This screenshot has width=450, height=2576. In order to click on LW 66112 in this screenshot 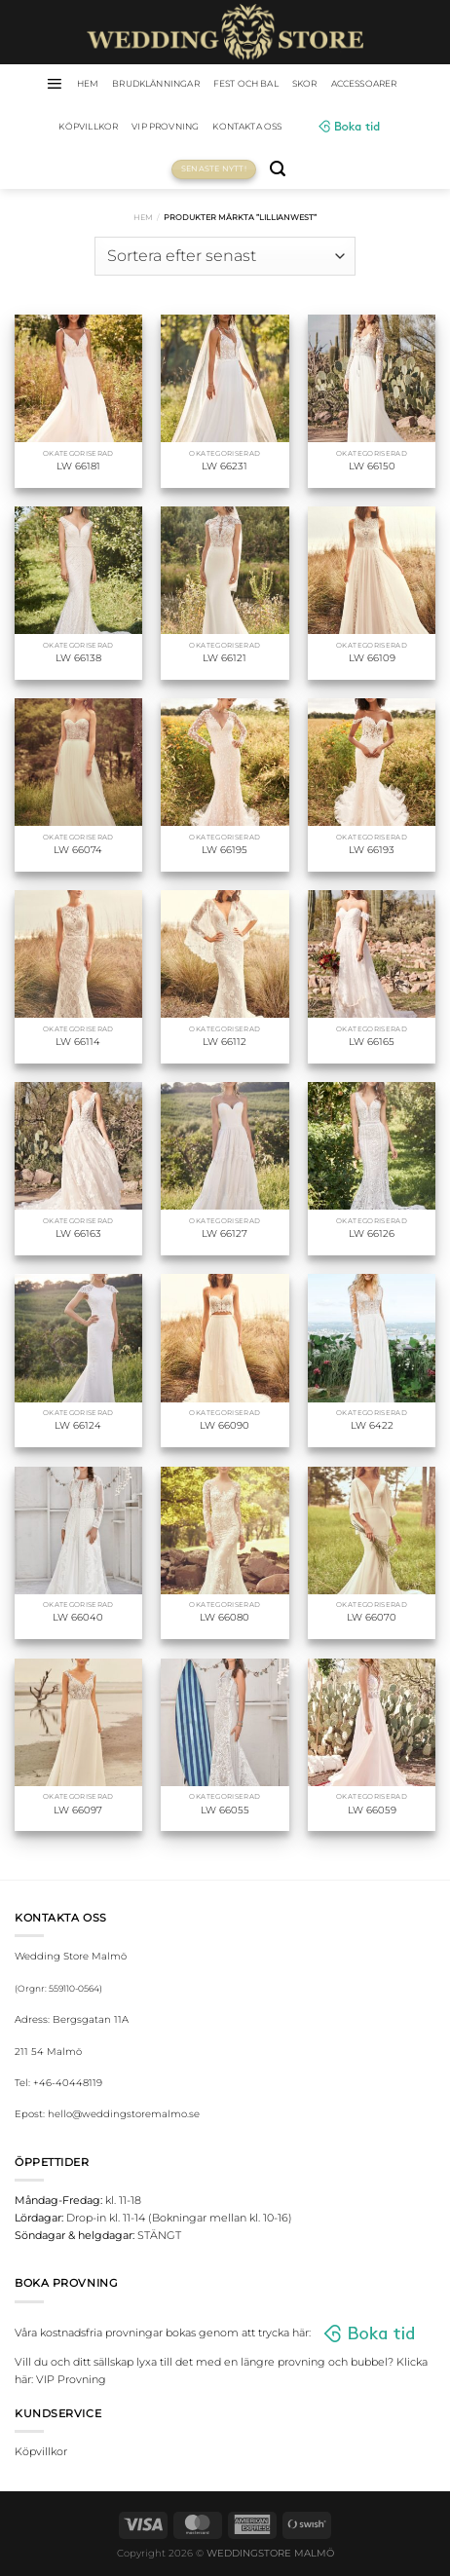, I will do `click(224, 1041)`.